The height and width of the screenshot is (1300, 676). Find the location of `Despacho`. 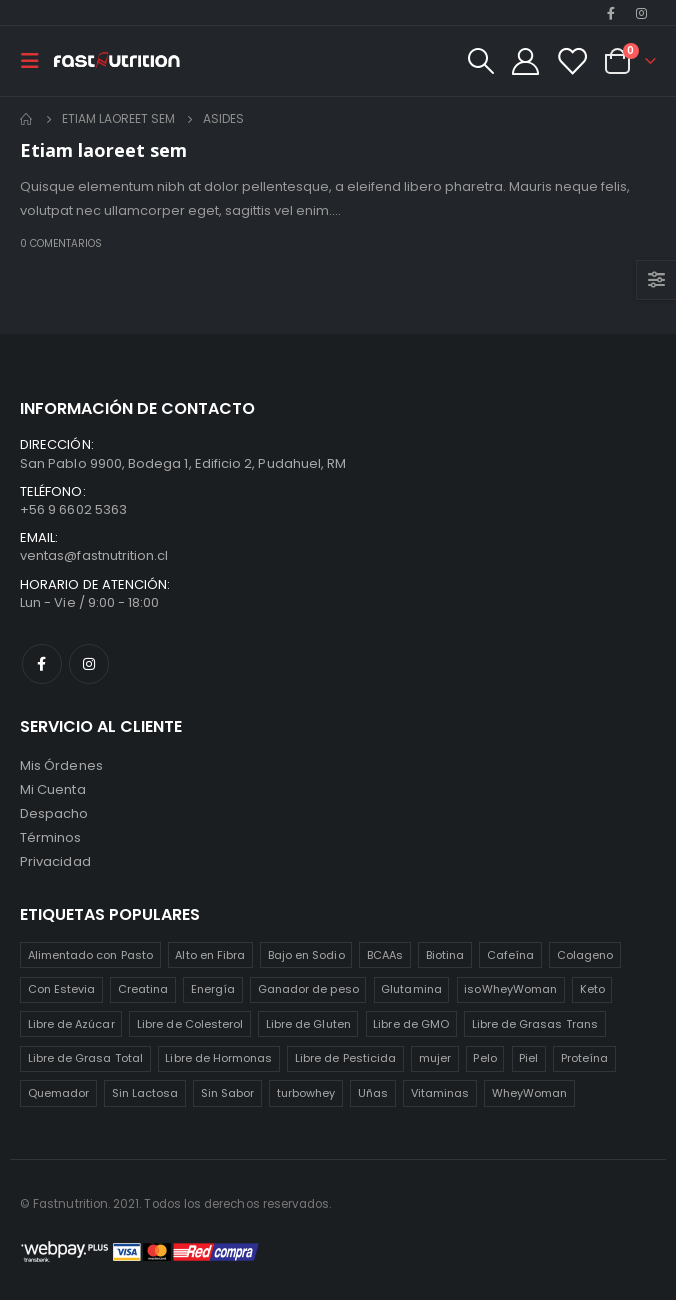

Despacho is located at coordinates (54, 813).